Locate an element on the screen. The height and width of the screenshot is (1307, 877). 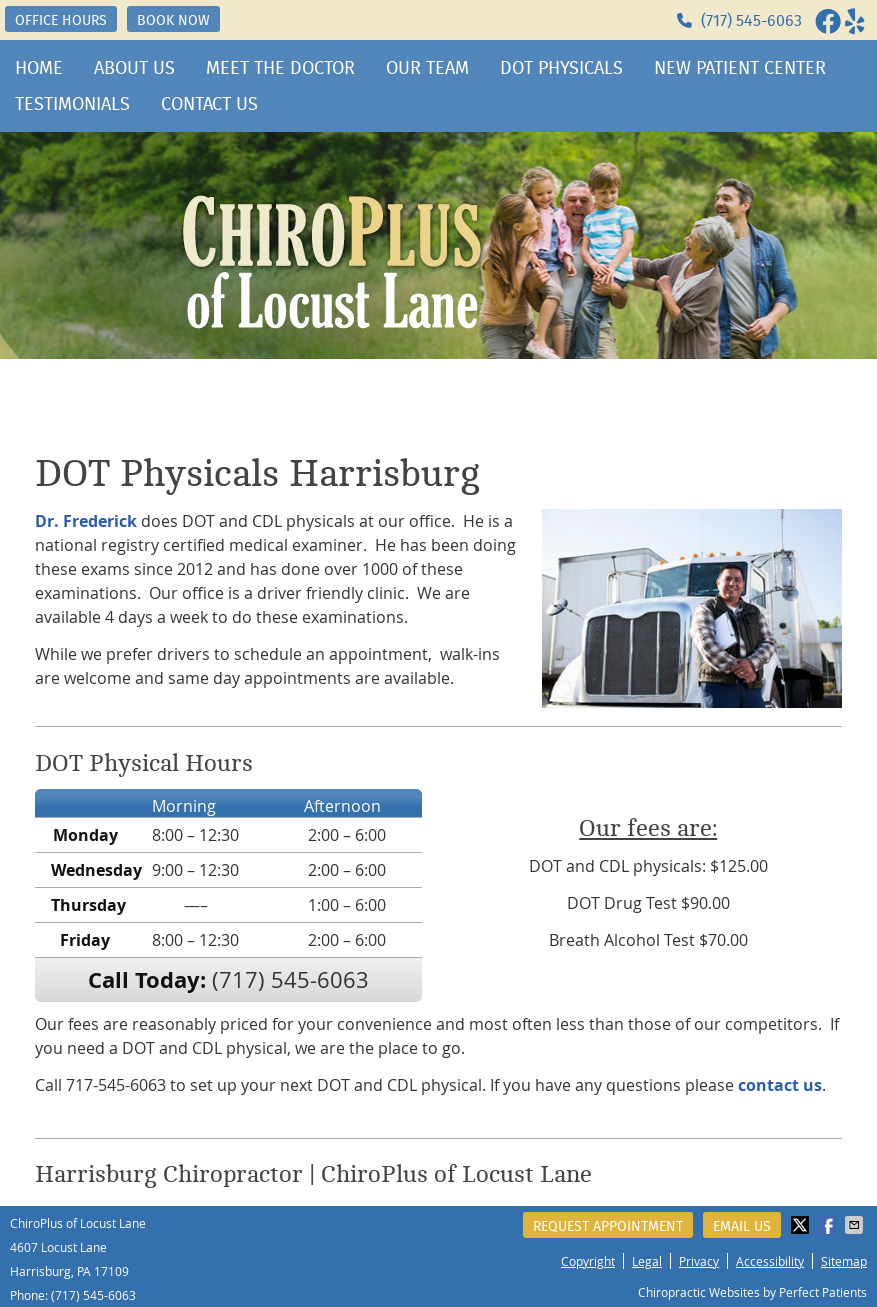
About Us is located at coordinates (134, 68).